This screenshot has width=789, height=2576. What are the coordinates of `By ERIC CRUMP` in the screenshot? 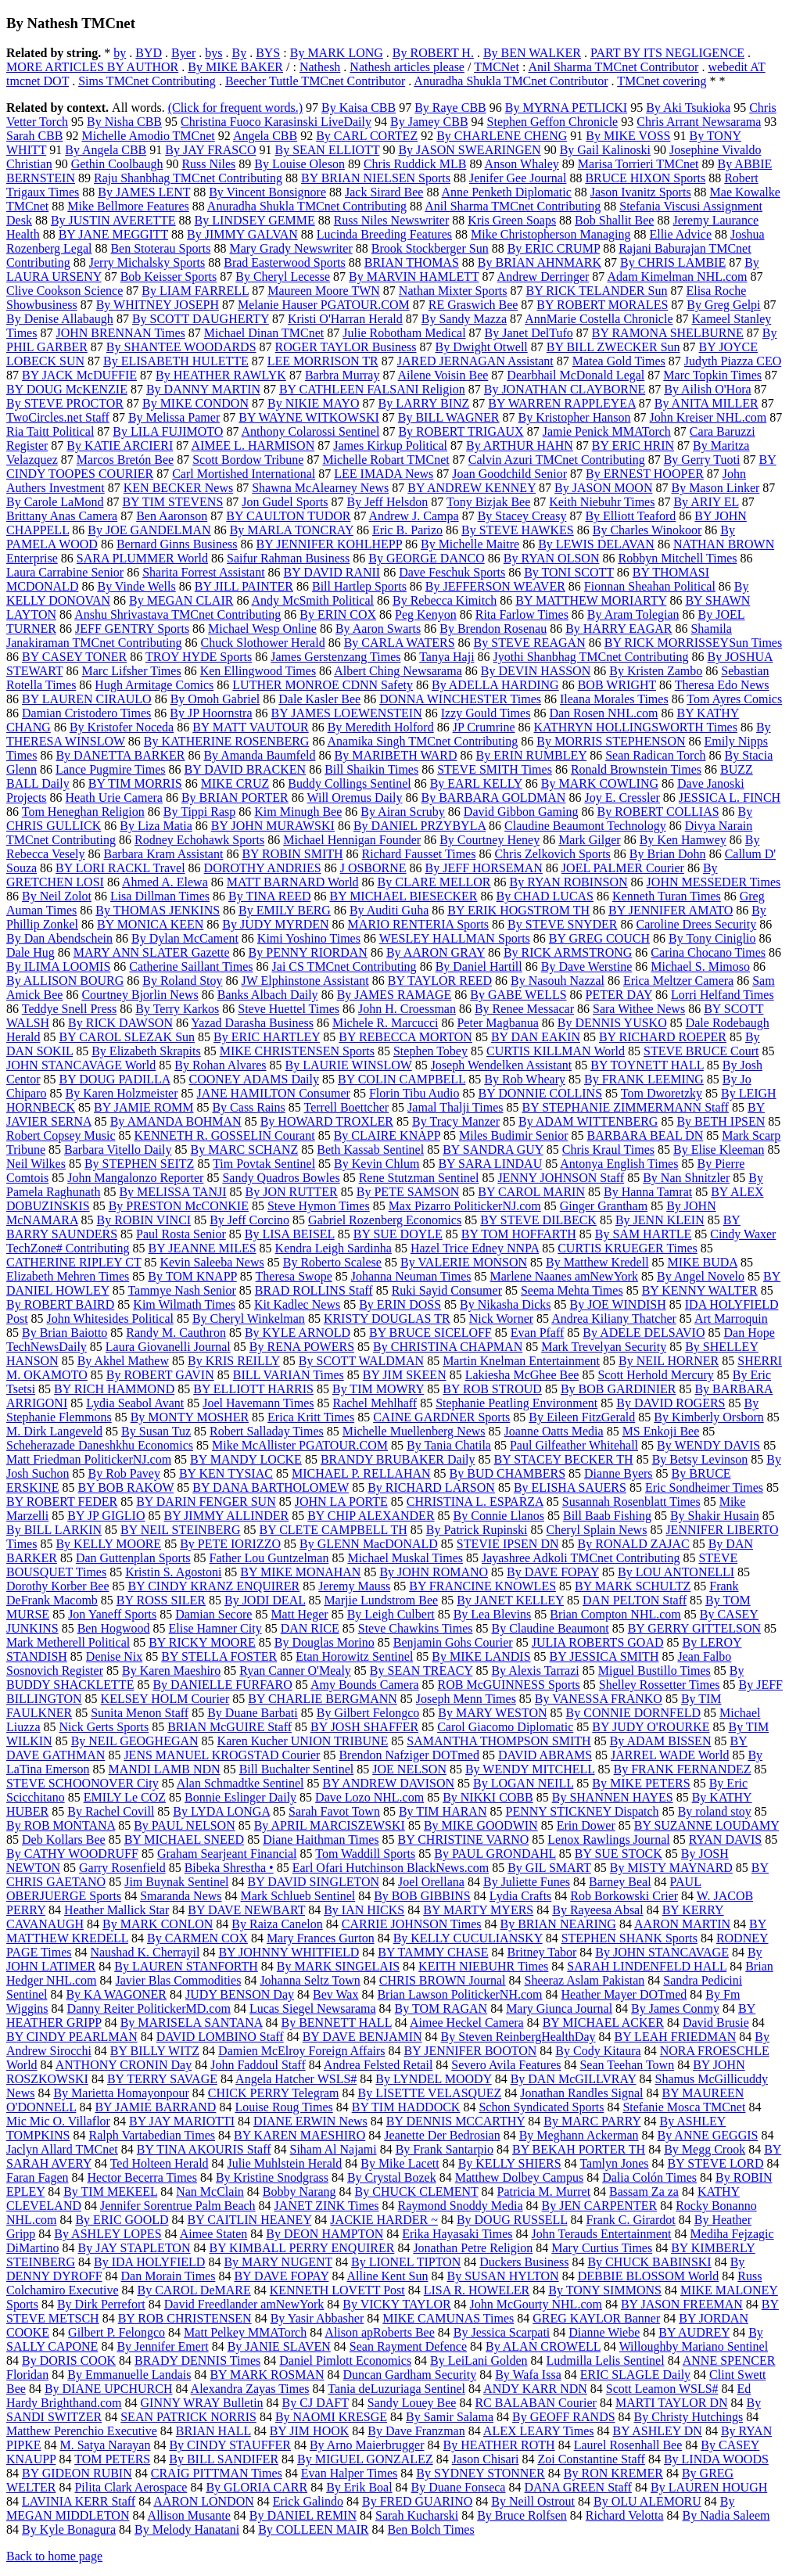 It's located at (554, 248).